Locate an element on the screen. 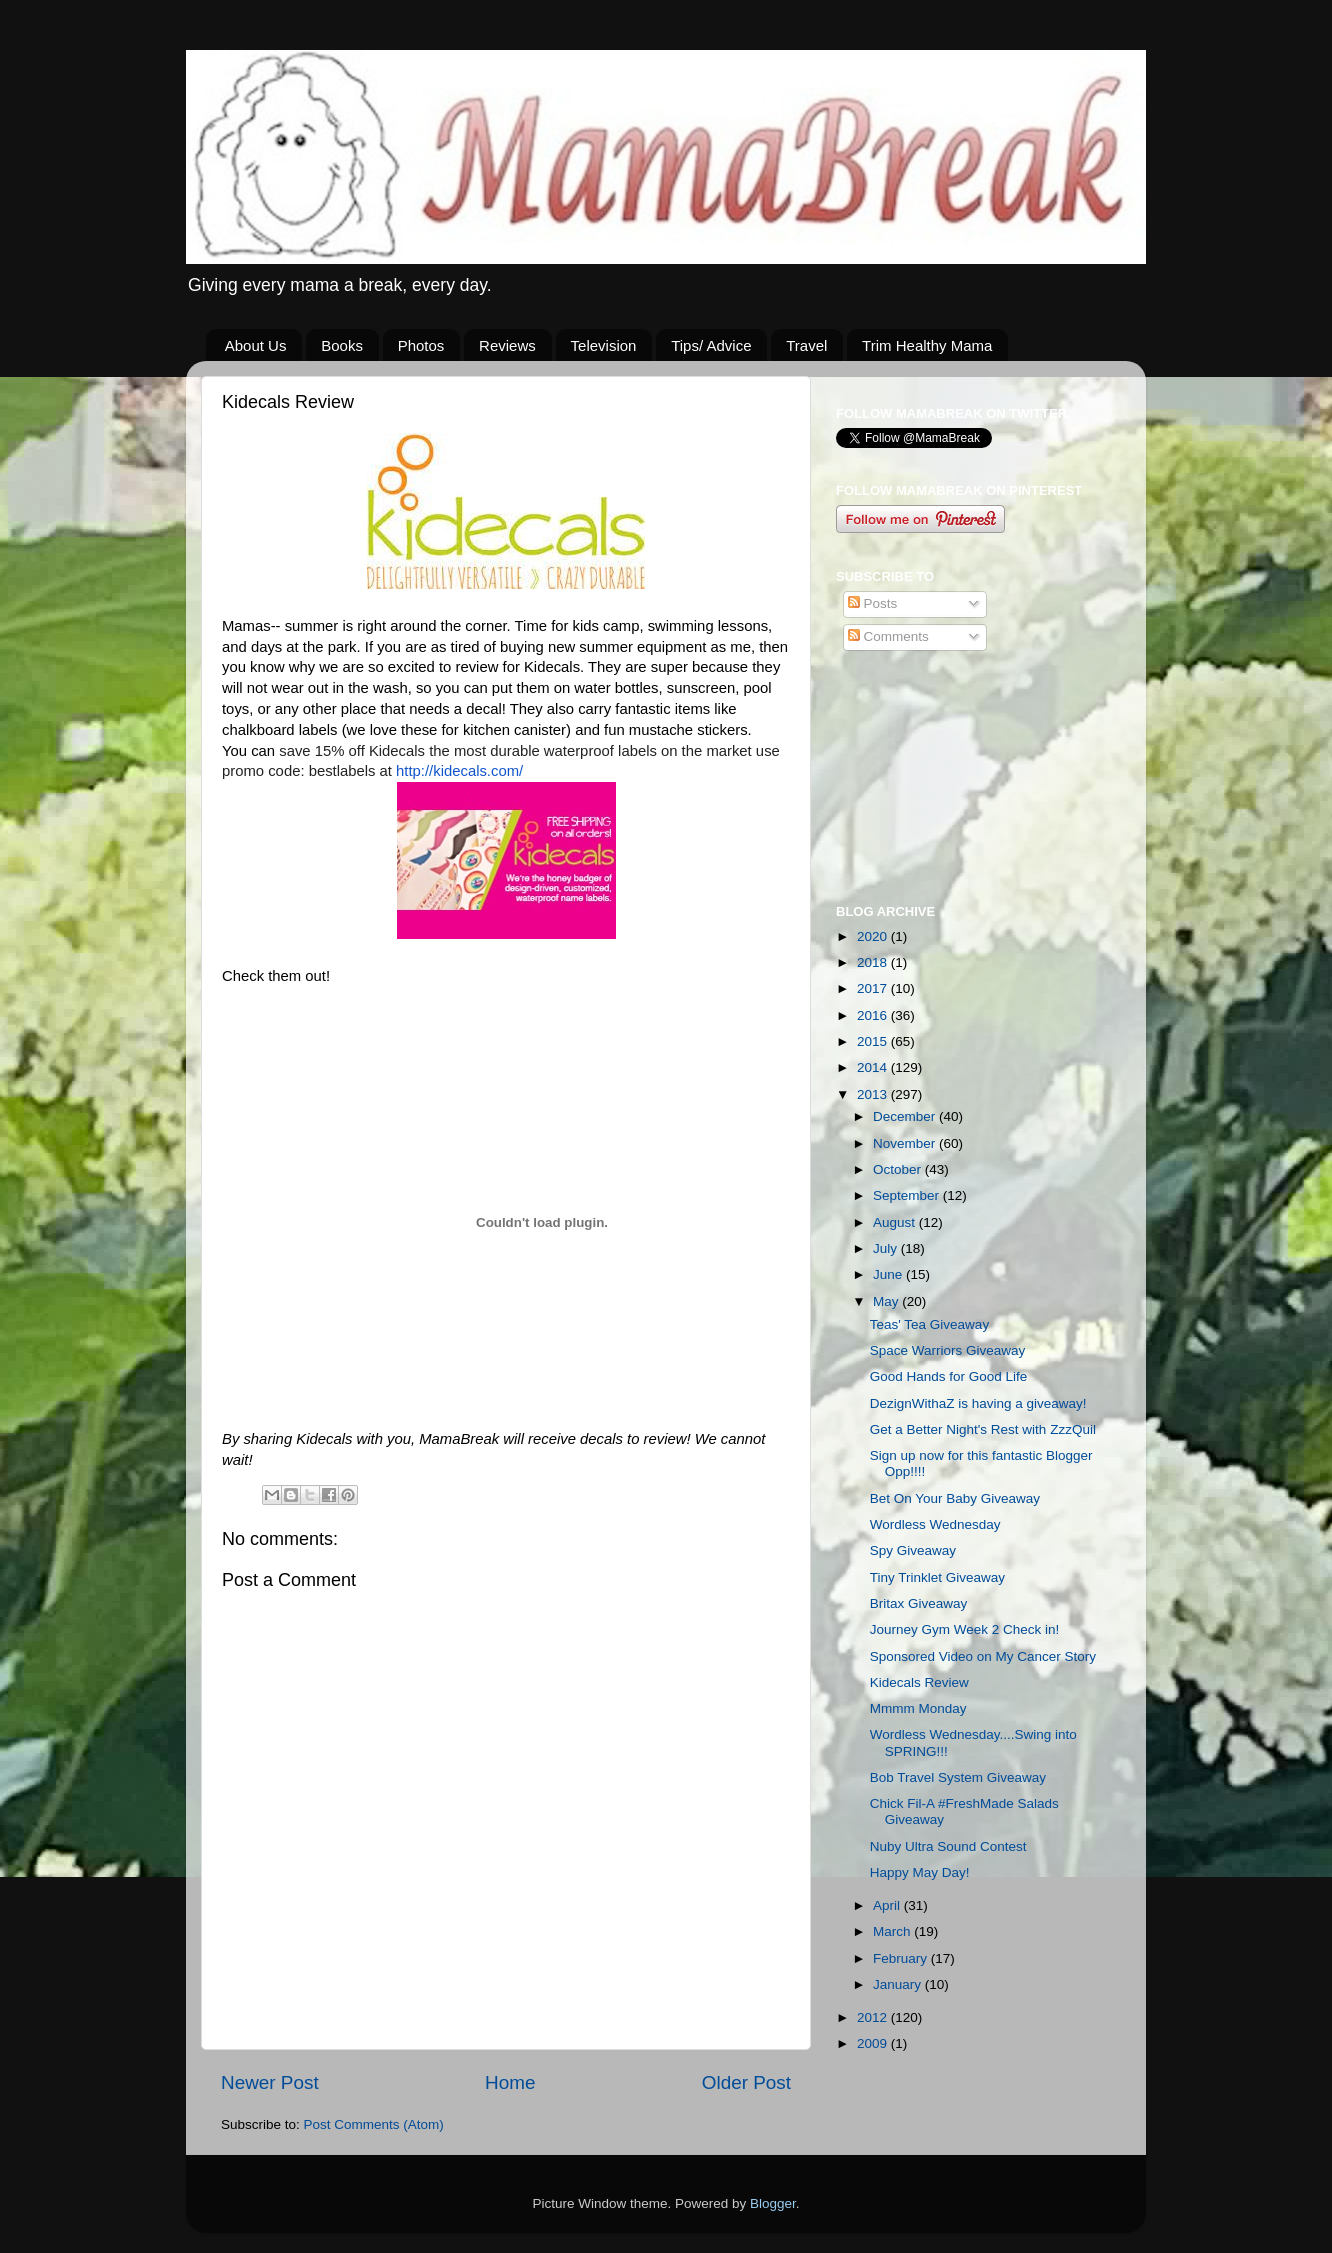 This screenshot has width=1332, height=2253. About Us is located at coordinates (256, 345).